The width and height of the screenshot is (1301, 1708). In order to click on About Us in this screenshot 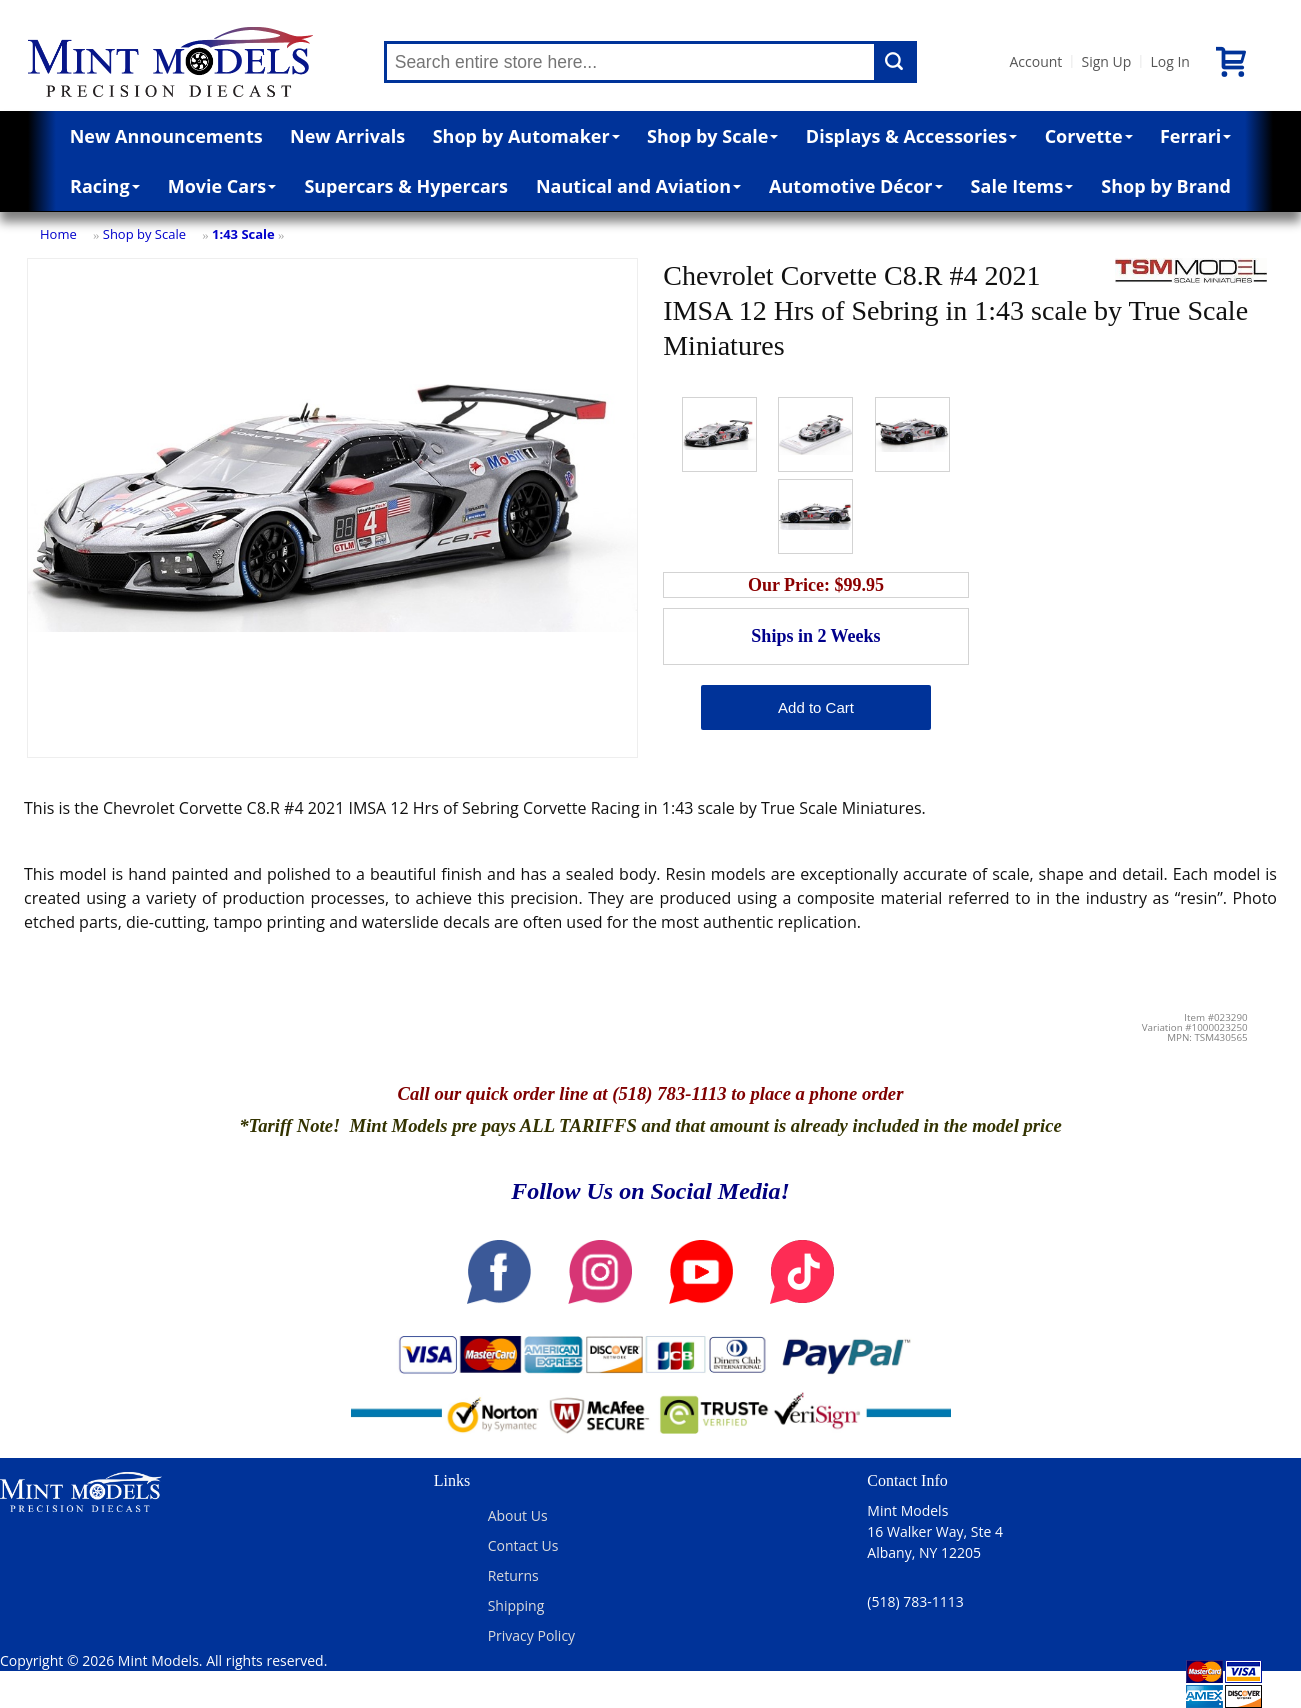, I will do `click(518, 1515)`.